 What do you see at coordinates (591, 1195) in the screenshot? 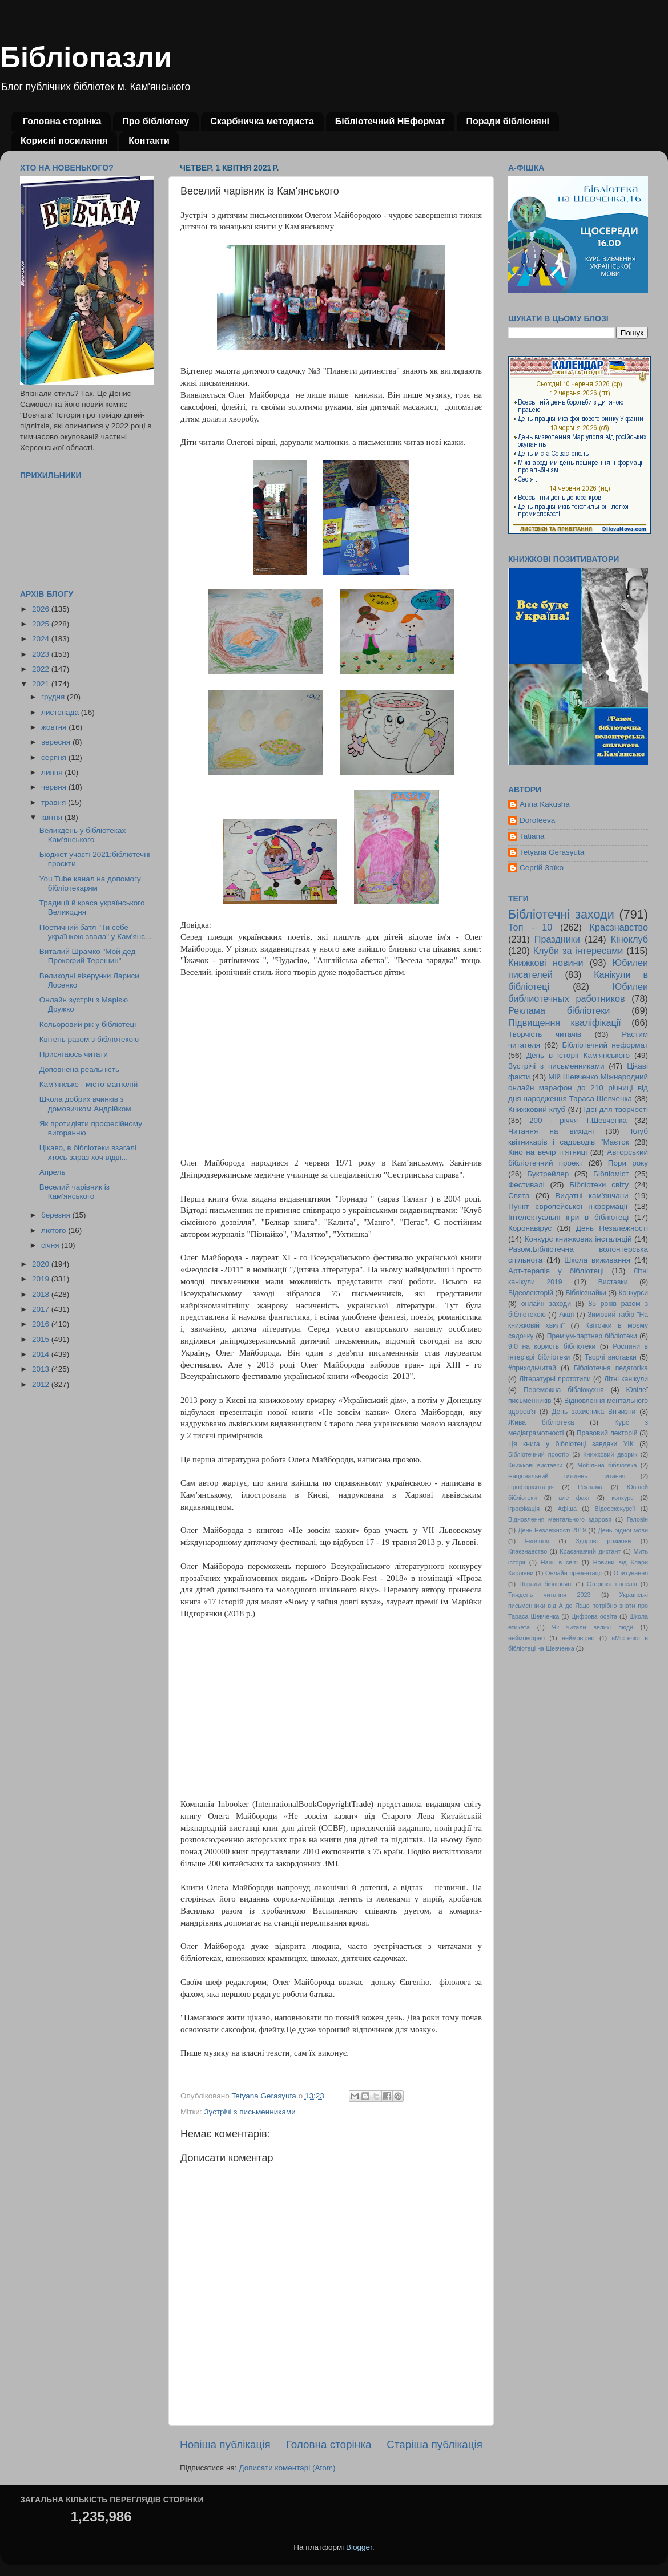
I see `Видатні кам'янчани` at bounding box center [591, 1195].